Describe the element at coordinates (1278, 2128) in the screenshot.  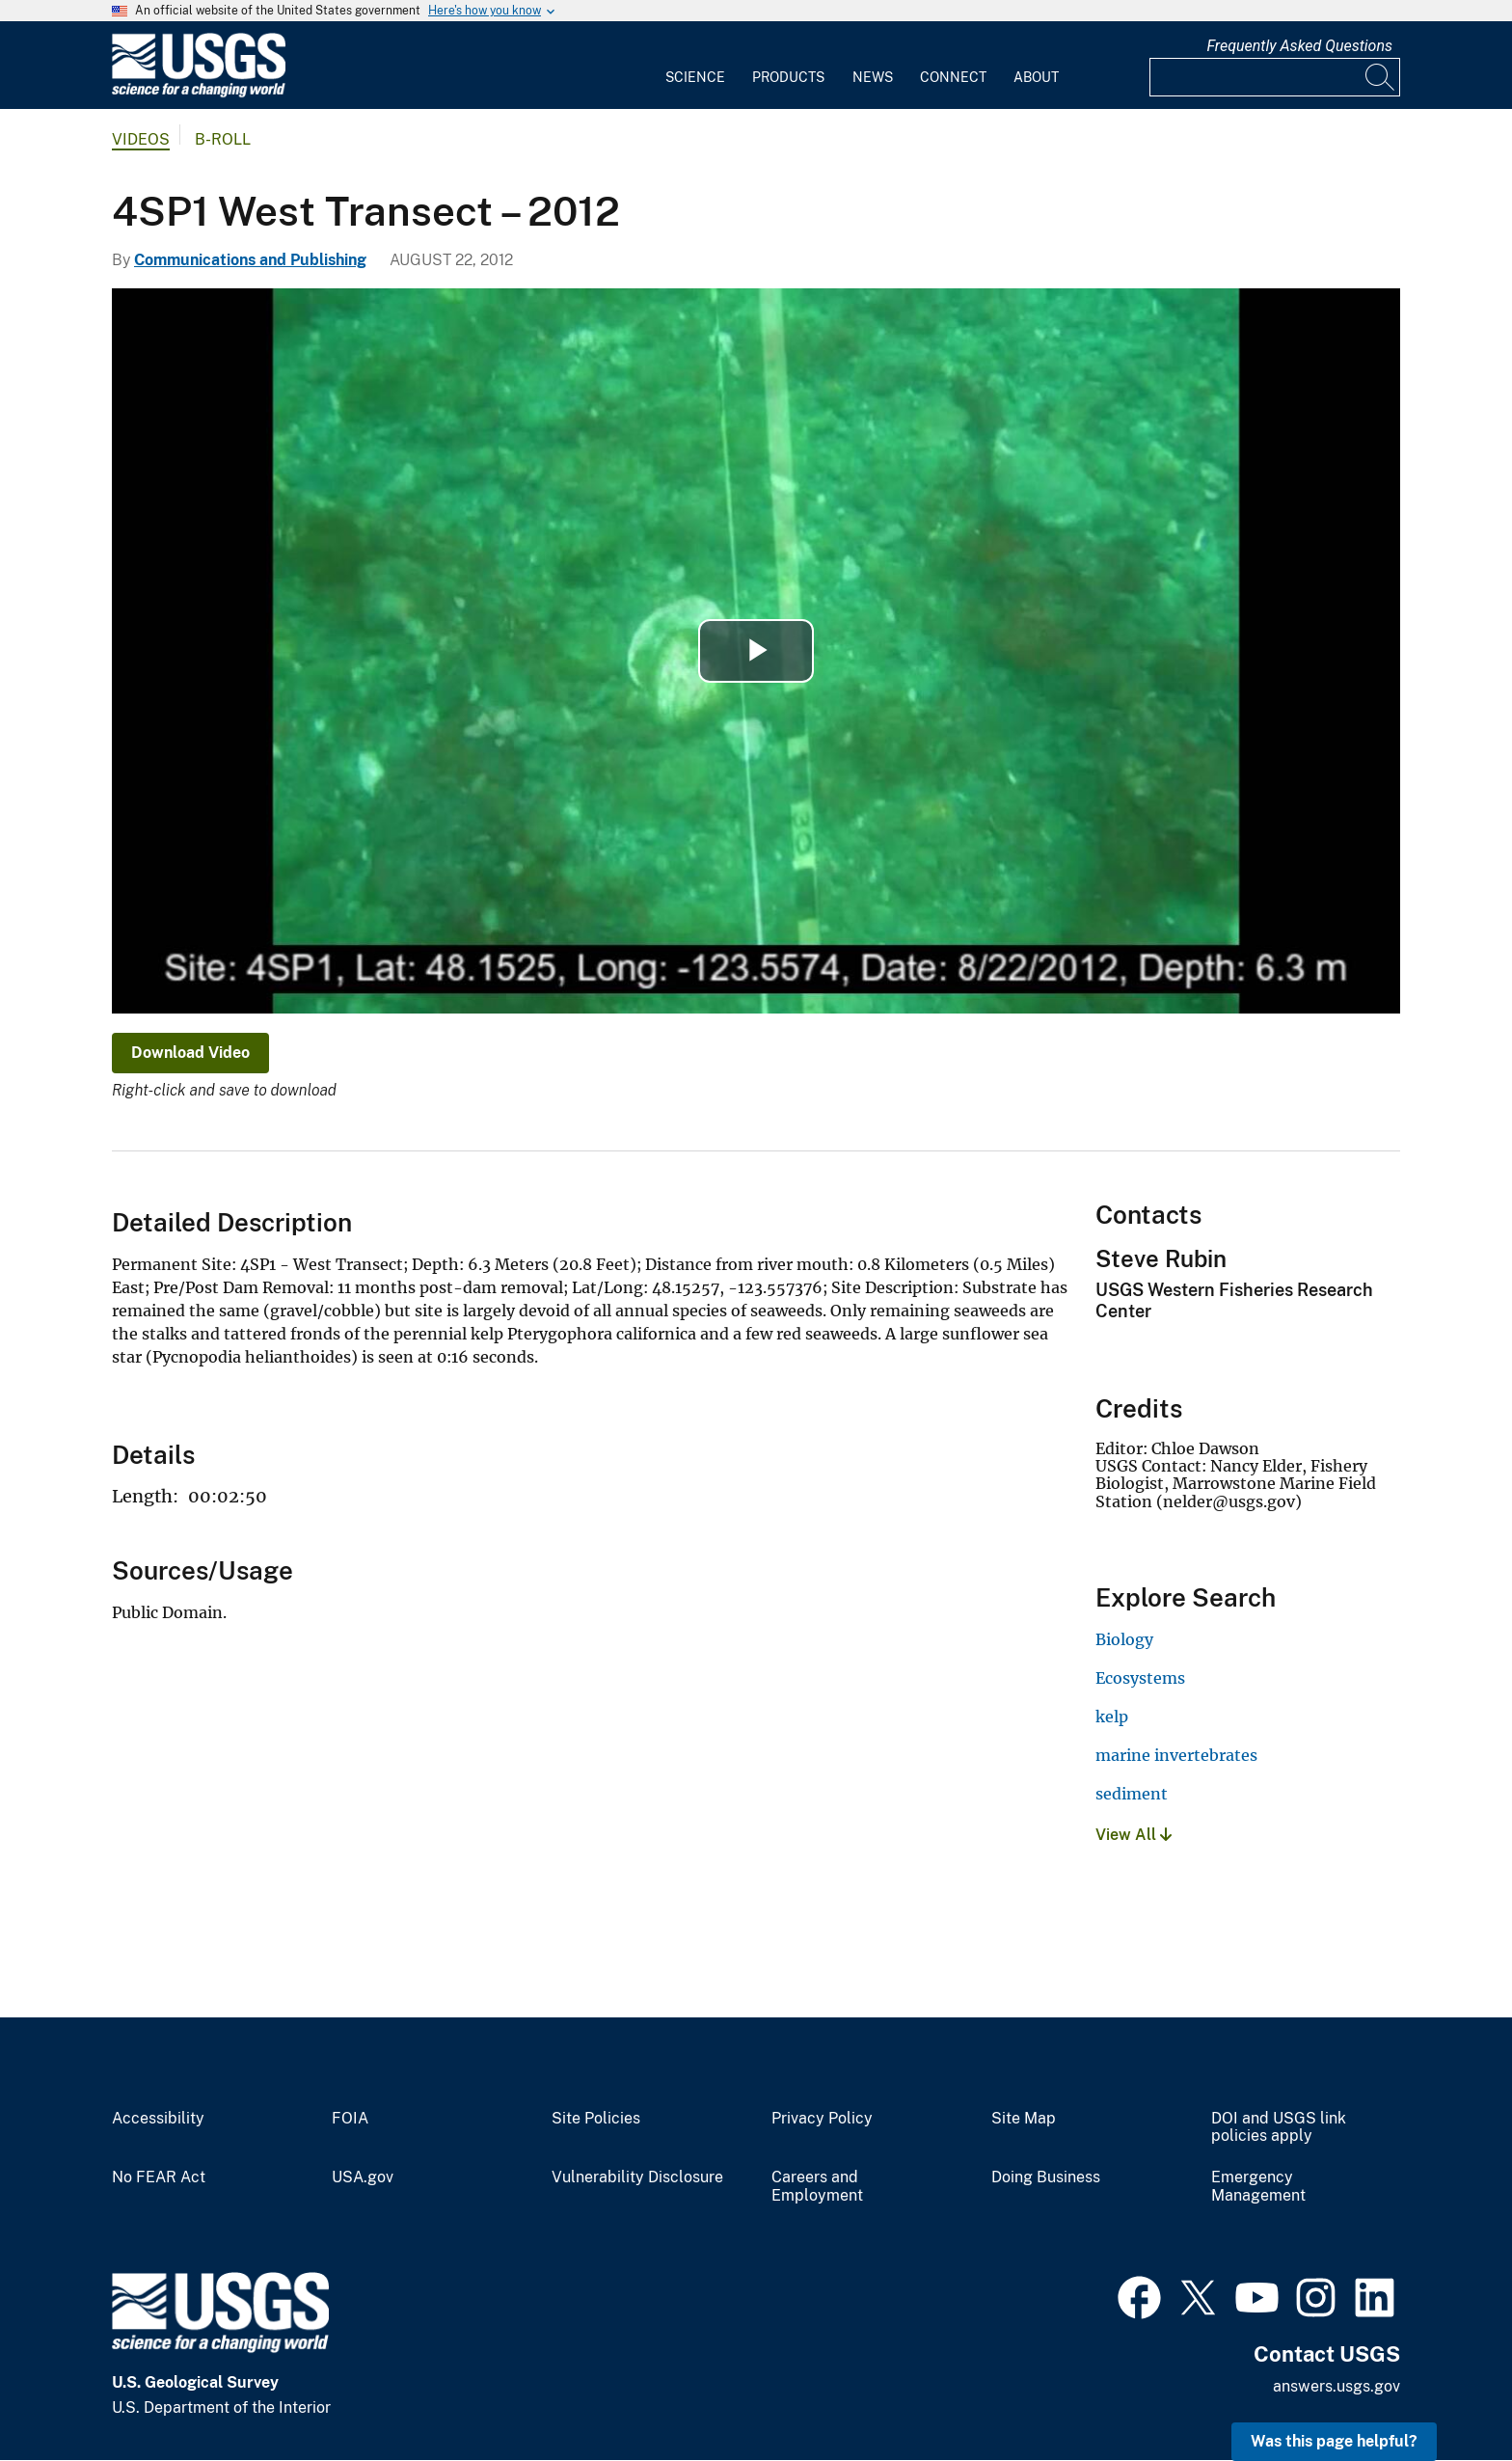
I see `DOI and USGS link policies apply` at that location.